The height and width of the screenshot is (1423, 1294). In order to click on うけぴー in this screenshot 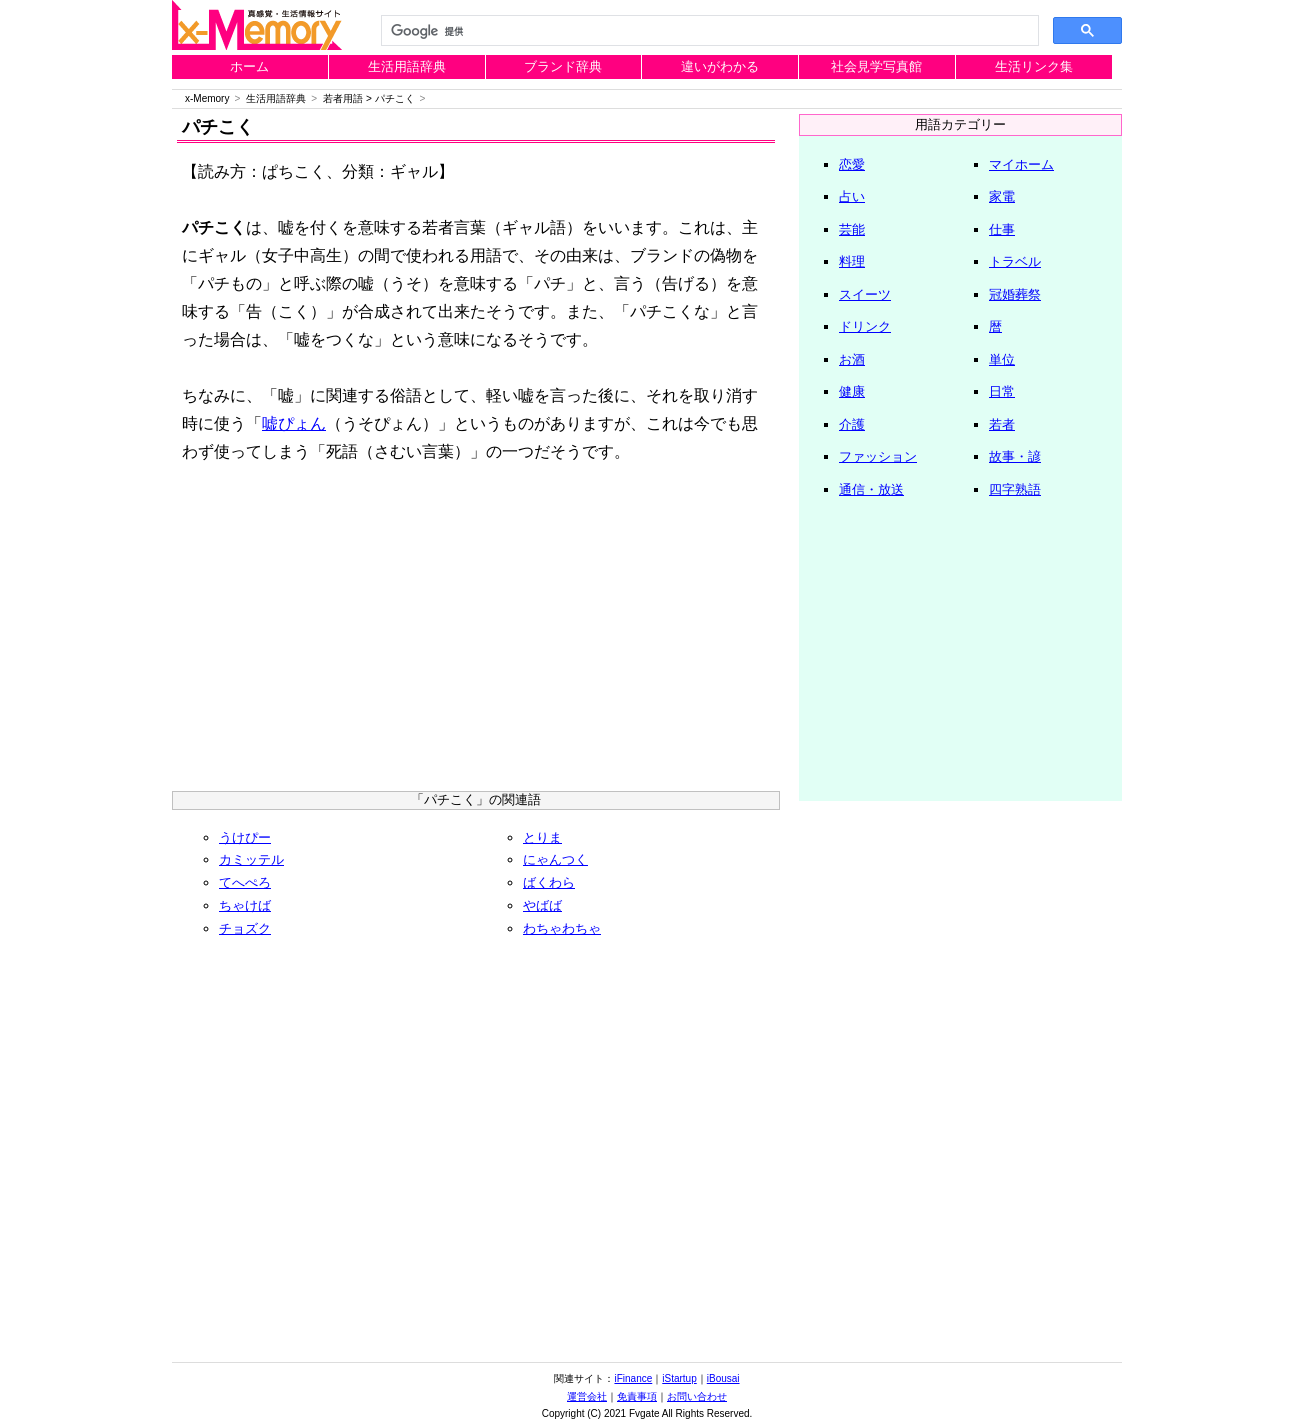, I will do `click(245, 837)`.